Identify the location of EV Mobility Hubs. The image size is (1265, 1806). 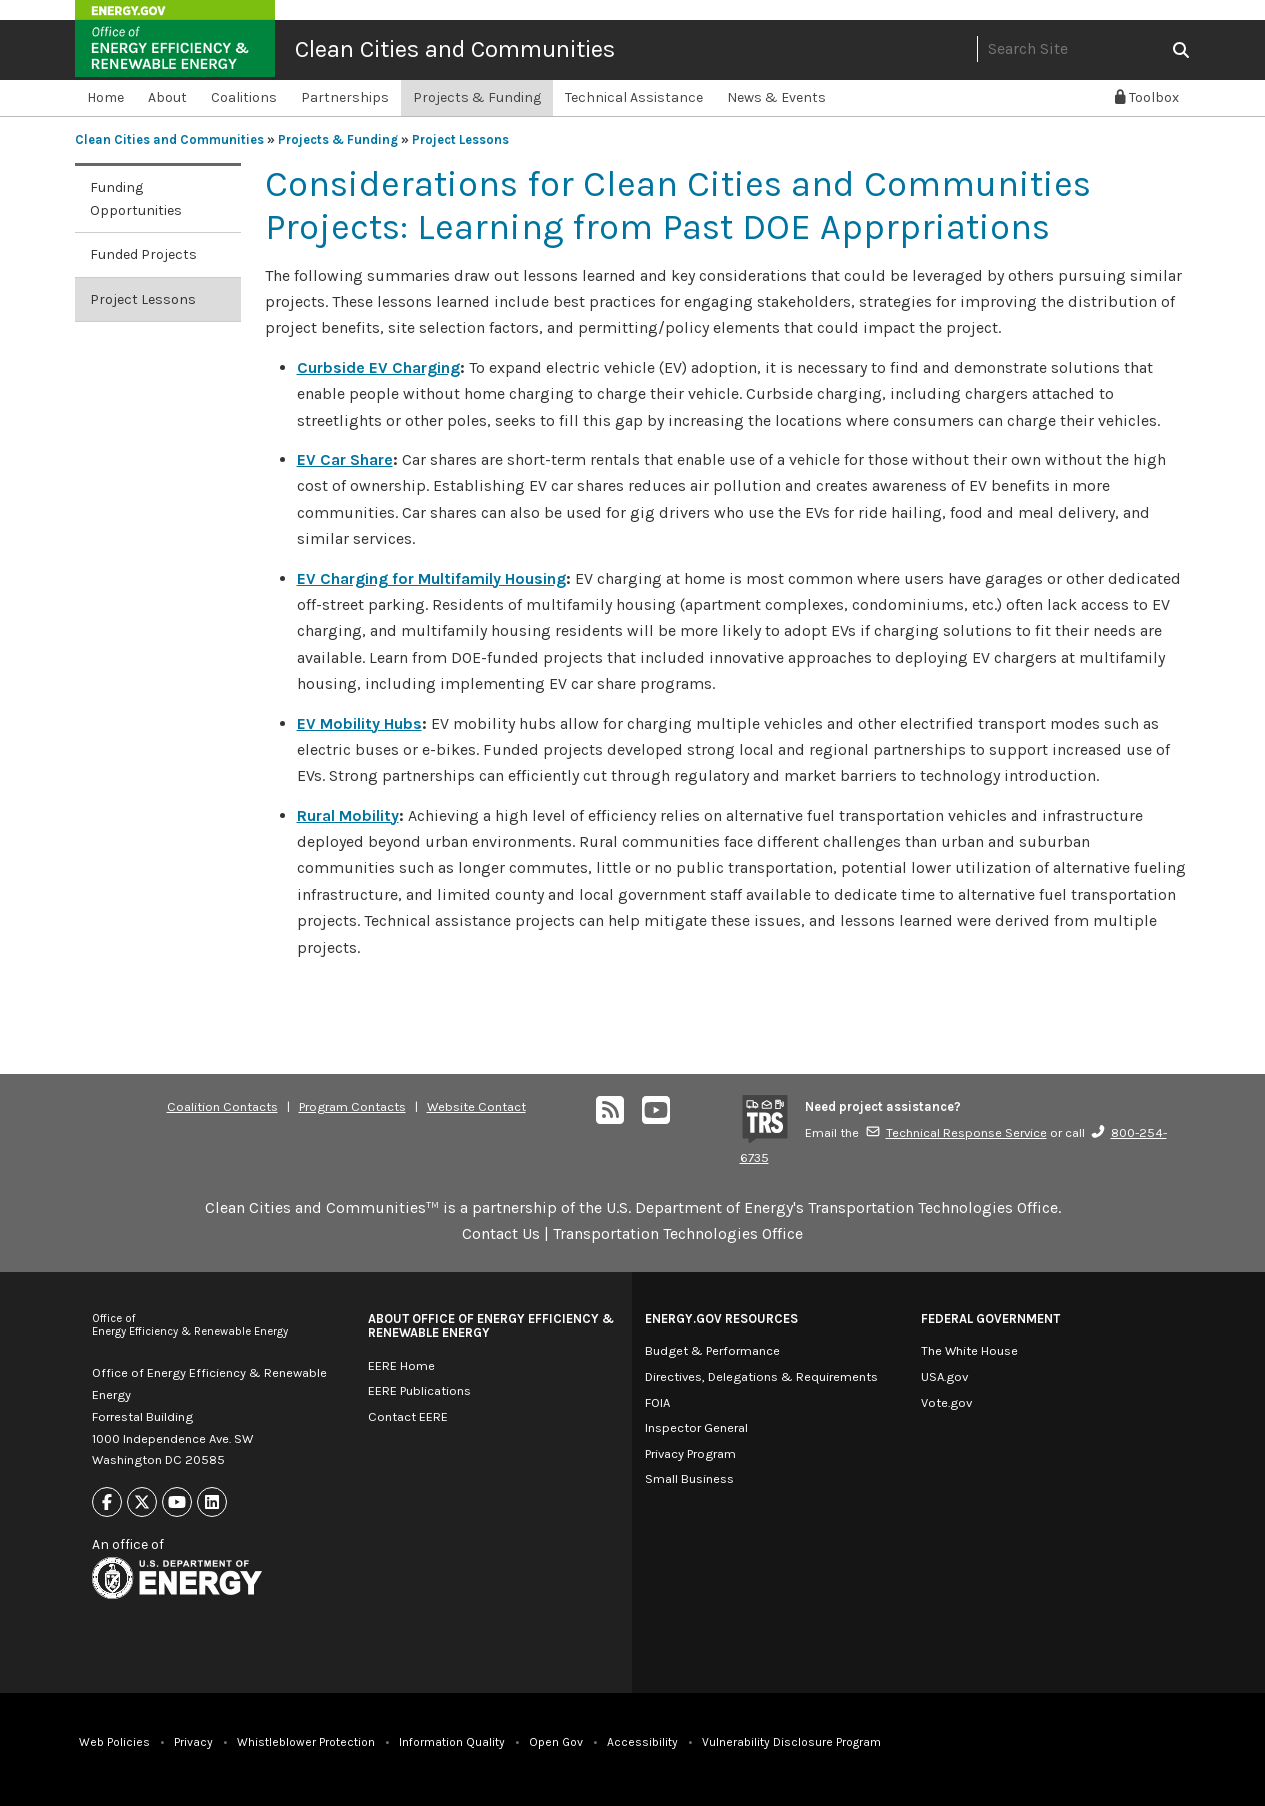
(359, 723).